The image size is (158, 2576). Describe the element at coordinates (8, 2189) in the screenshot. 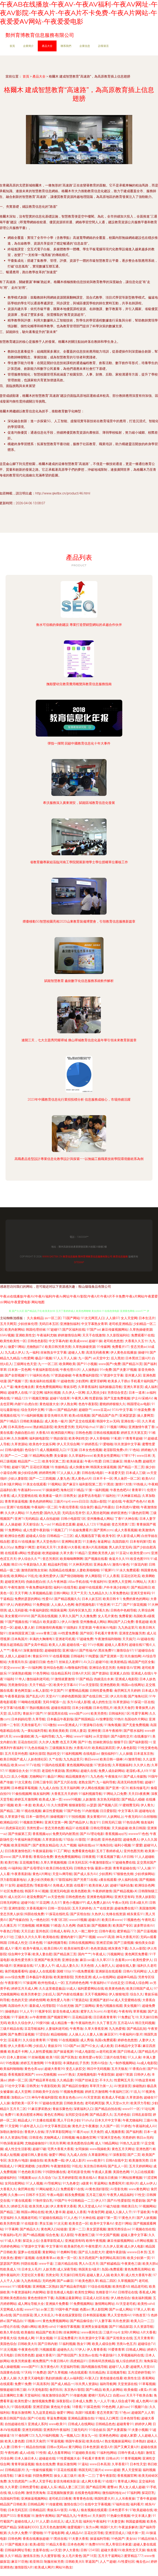

I see `大香蕉久久` at that location.